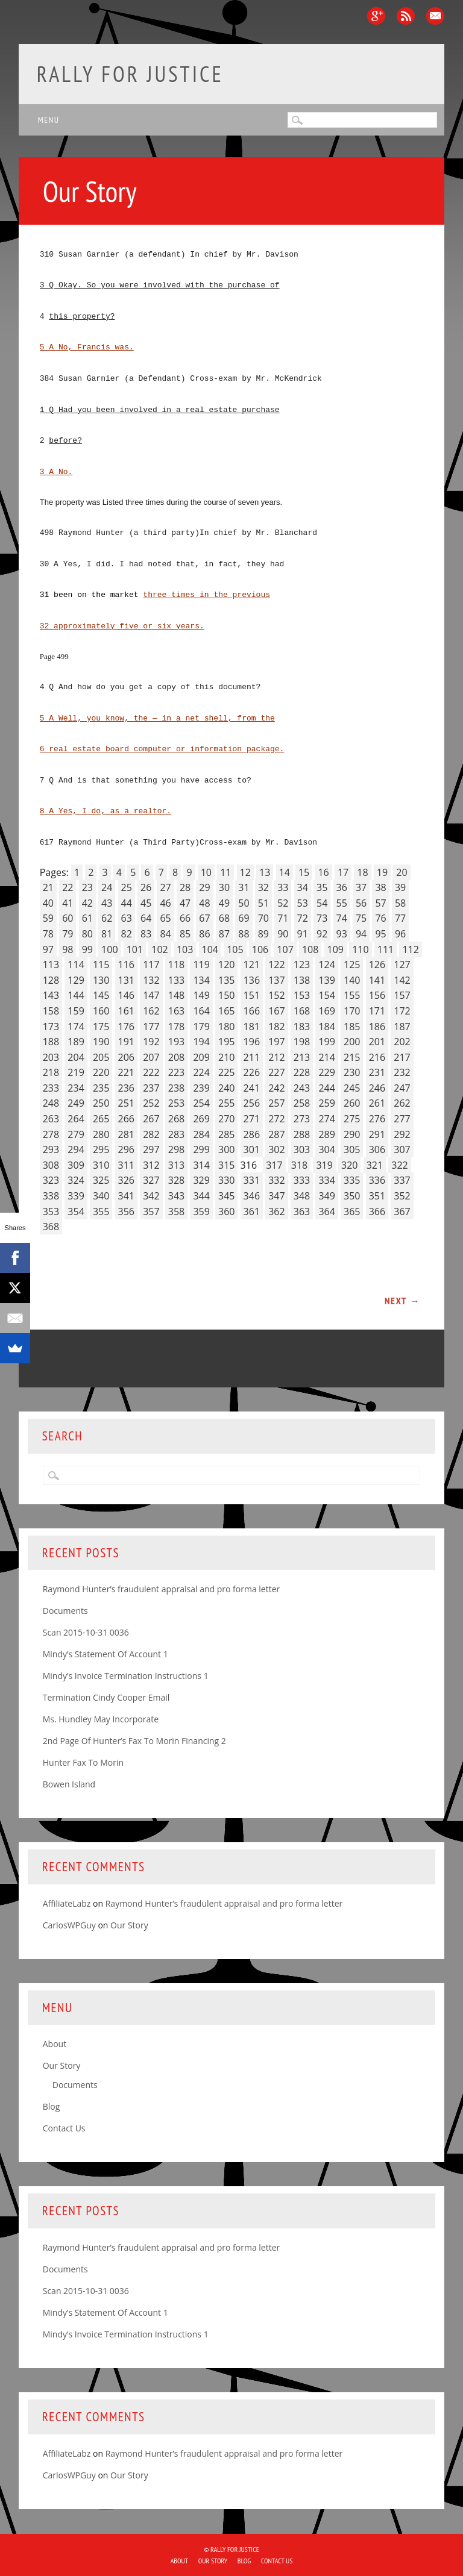  What do you see at coordinates (201, 1211) in the screenshot?
I see `359` at bounding box center [201, 1211].